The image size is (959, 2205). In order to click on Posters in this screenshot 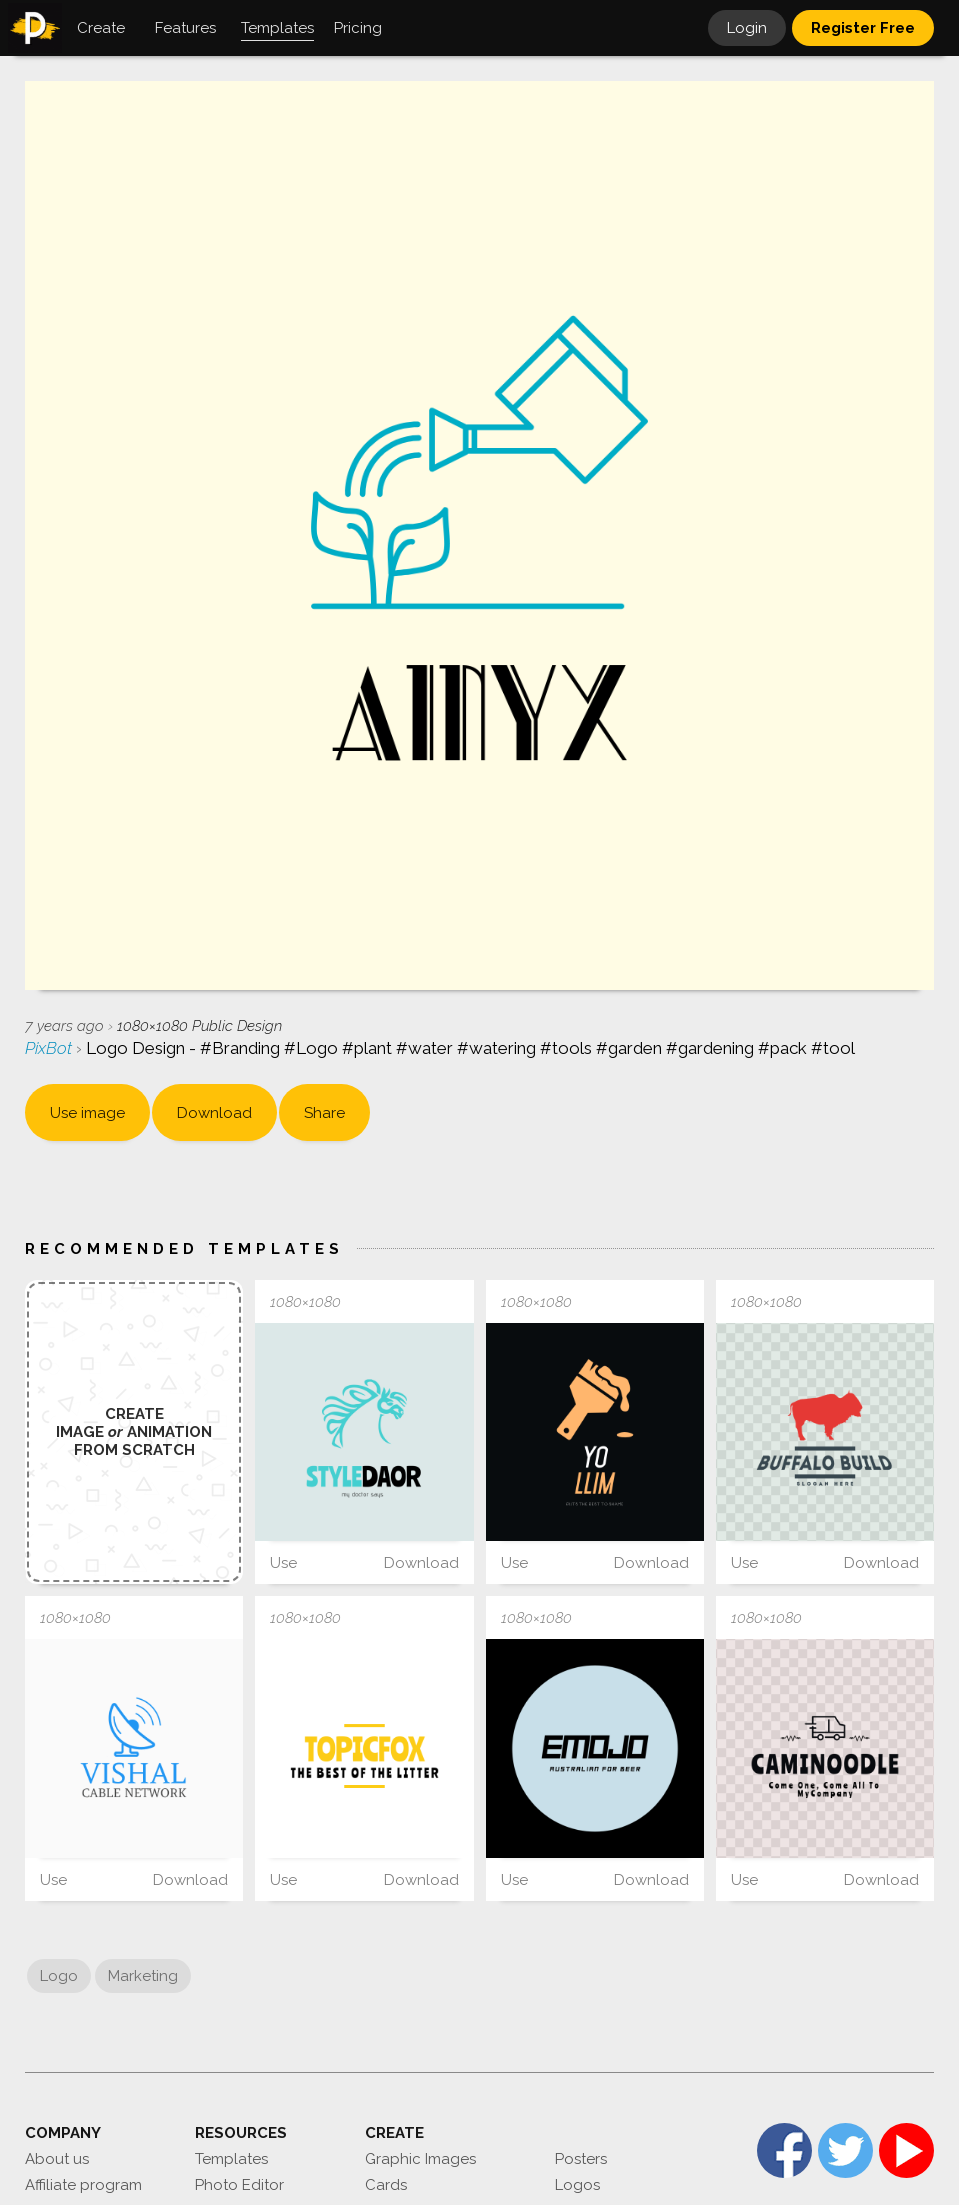, I will do `click(581, 2159)`.